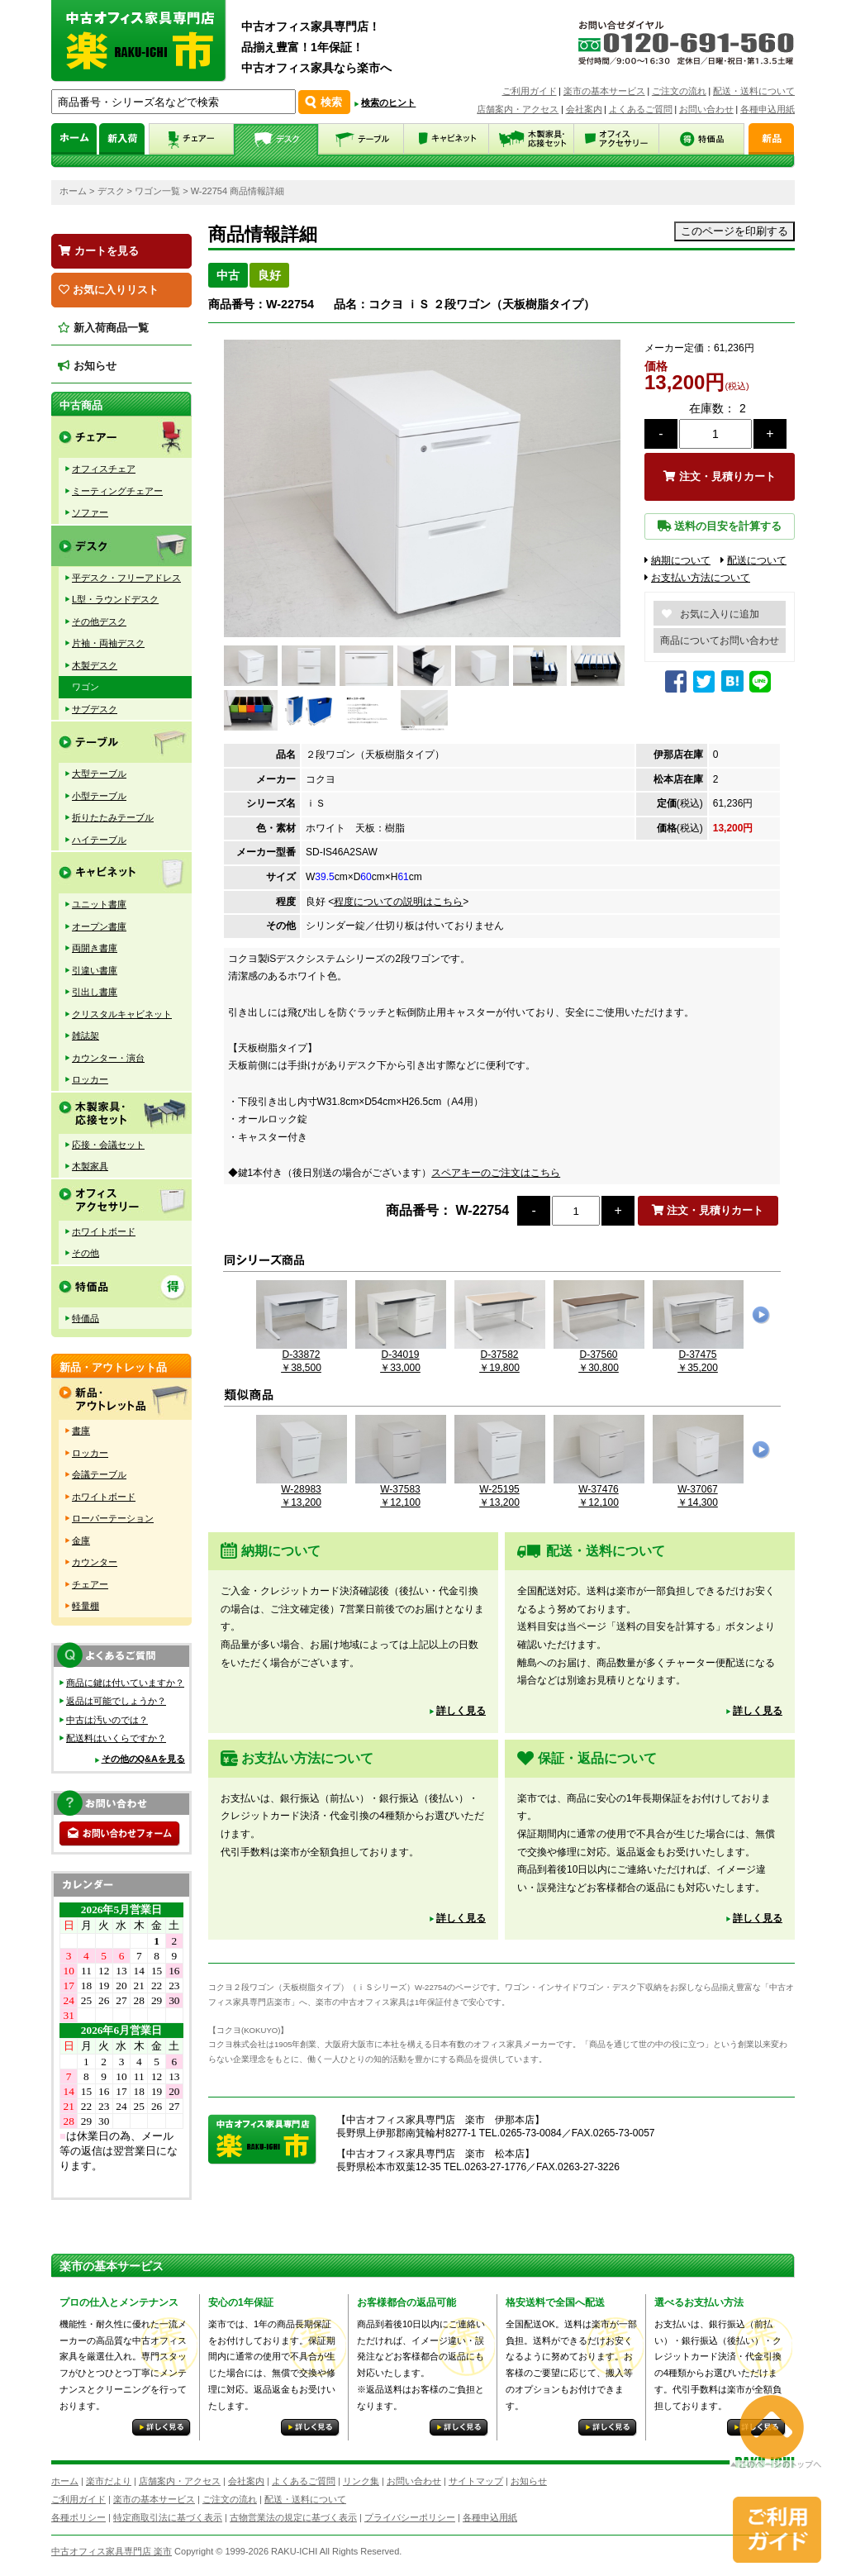  I want to click on 平デスク・フリーアドレス, so click(126, 578).